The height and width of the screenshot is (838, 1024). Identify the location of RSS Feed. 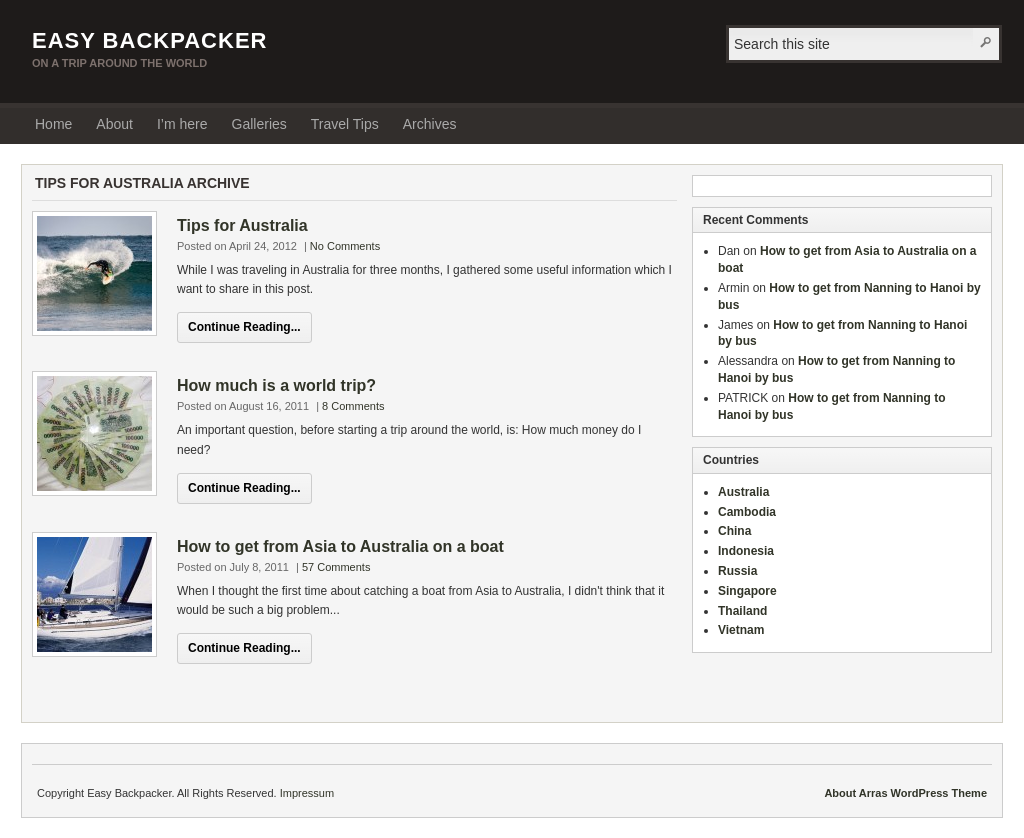
(981, 123).